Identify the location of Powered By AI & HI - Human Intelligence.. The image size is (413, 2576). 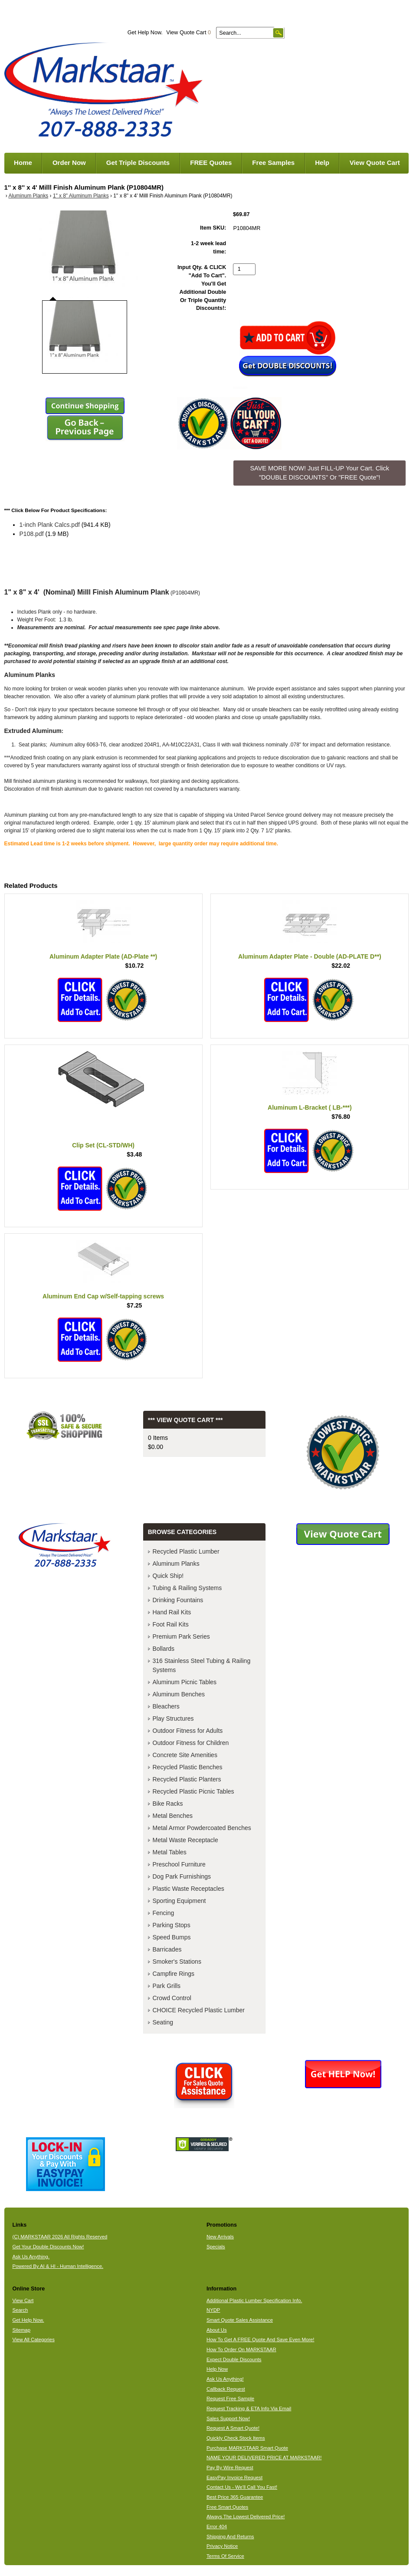
(57, 2266).